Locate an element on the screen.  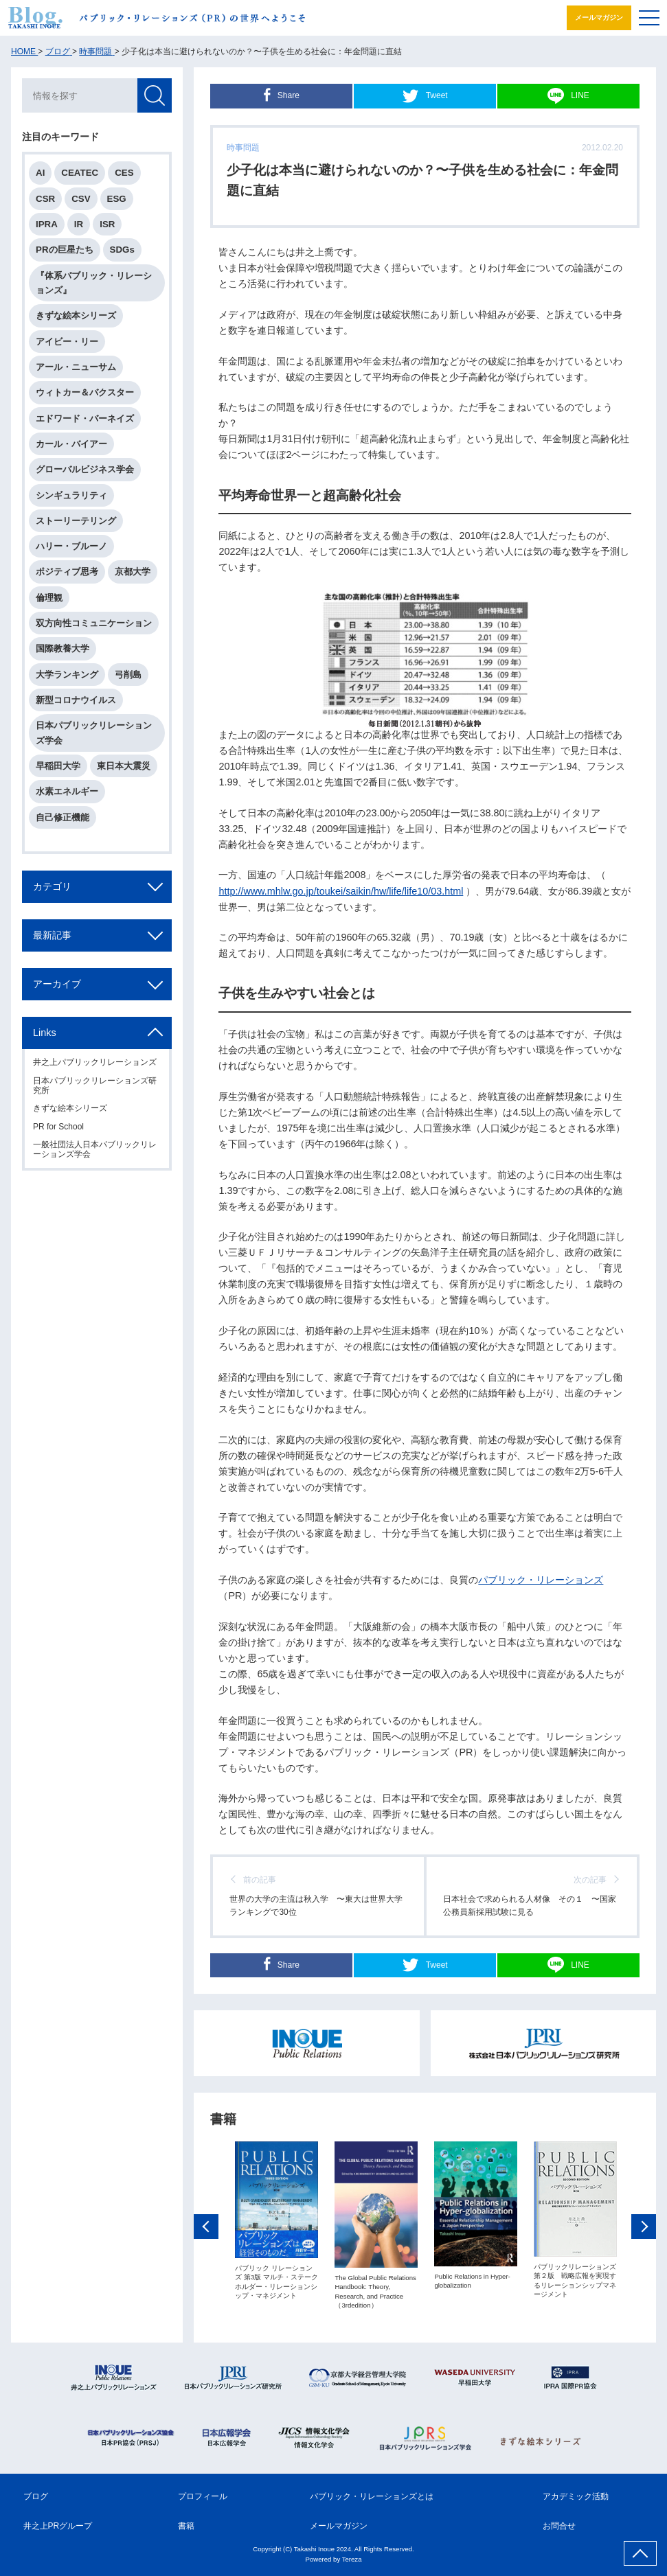
双方向性コミュニケーション is located at coordinates (94, 623).